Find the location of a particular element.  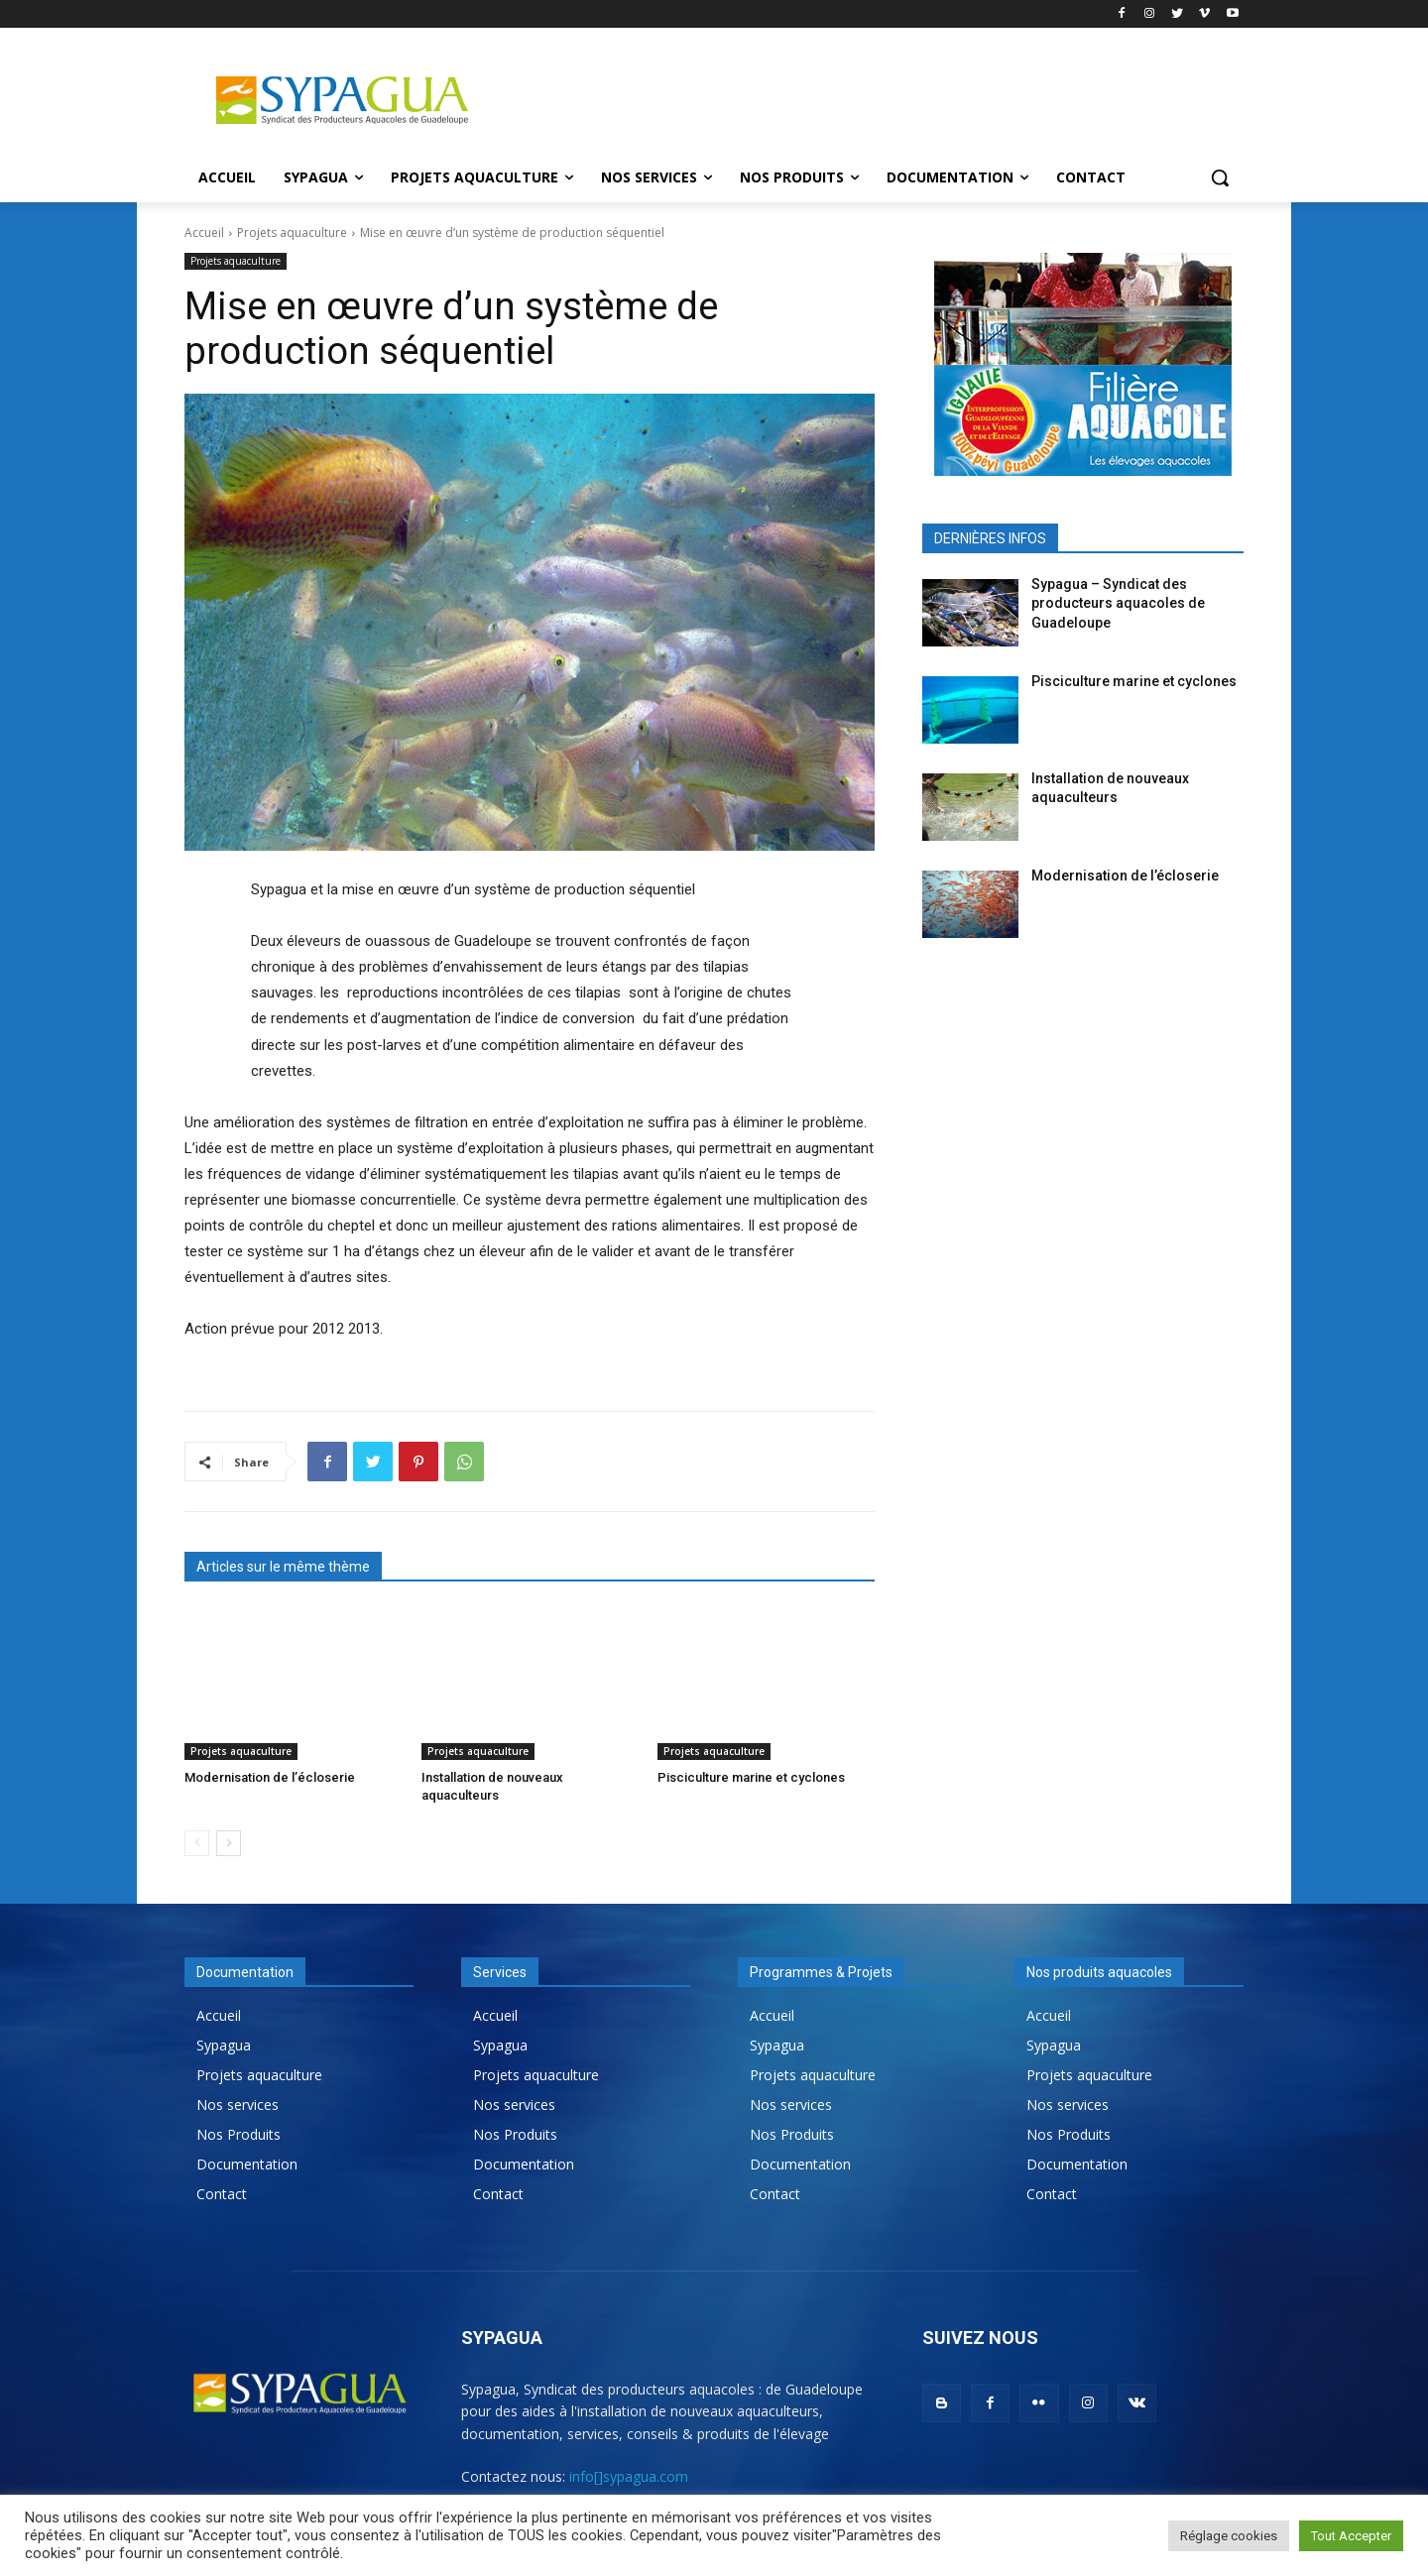

Sypagua – Syndicat des producteurs aquacoles de Guadeloupe is located at coordinates (1118, 603).